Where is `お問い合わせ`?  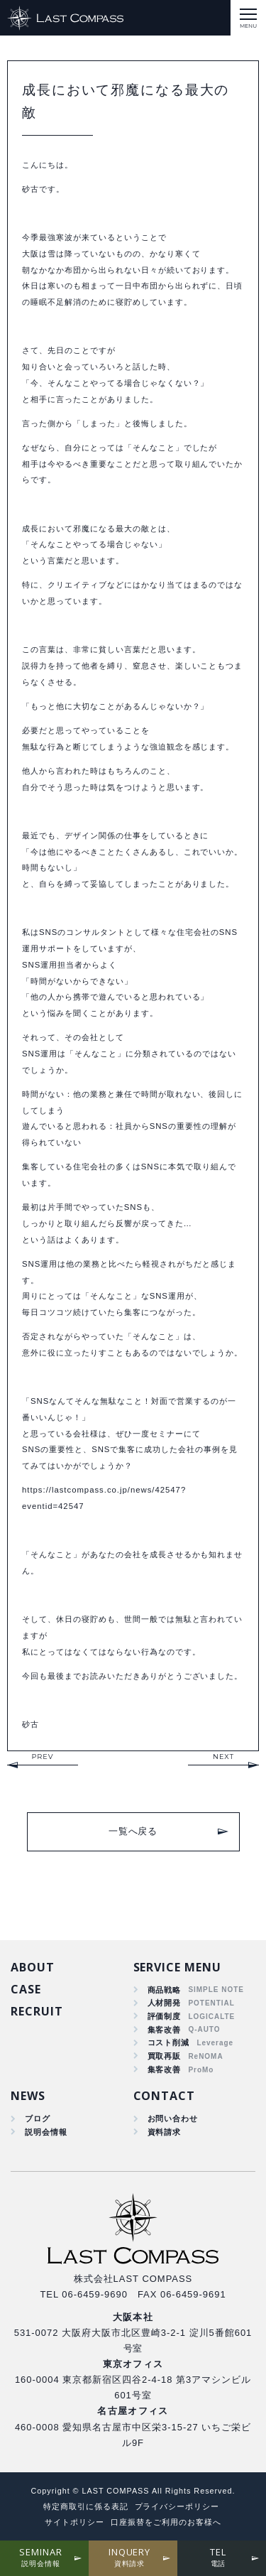
お問い合わせ is located at coordinates (173, 2118).